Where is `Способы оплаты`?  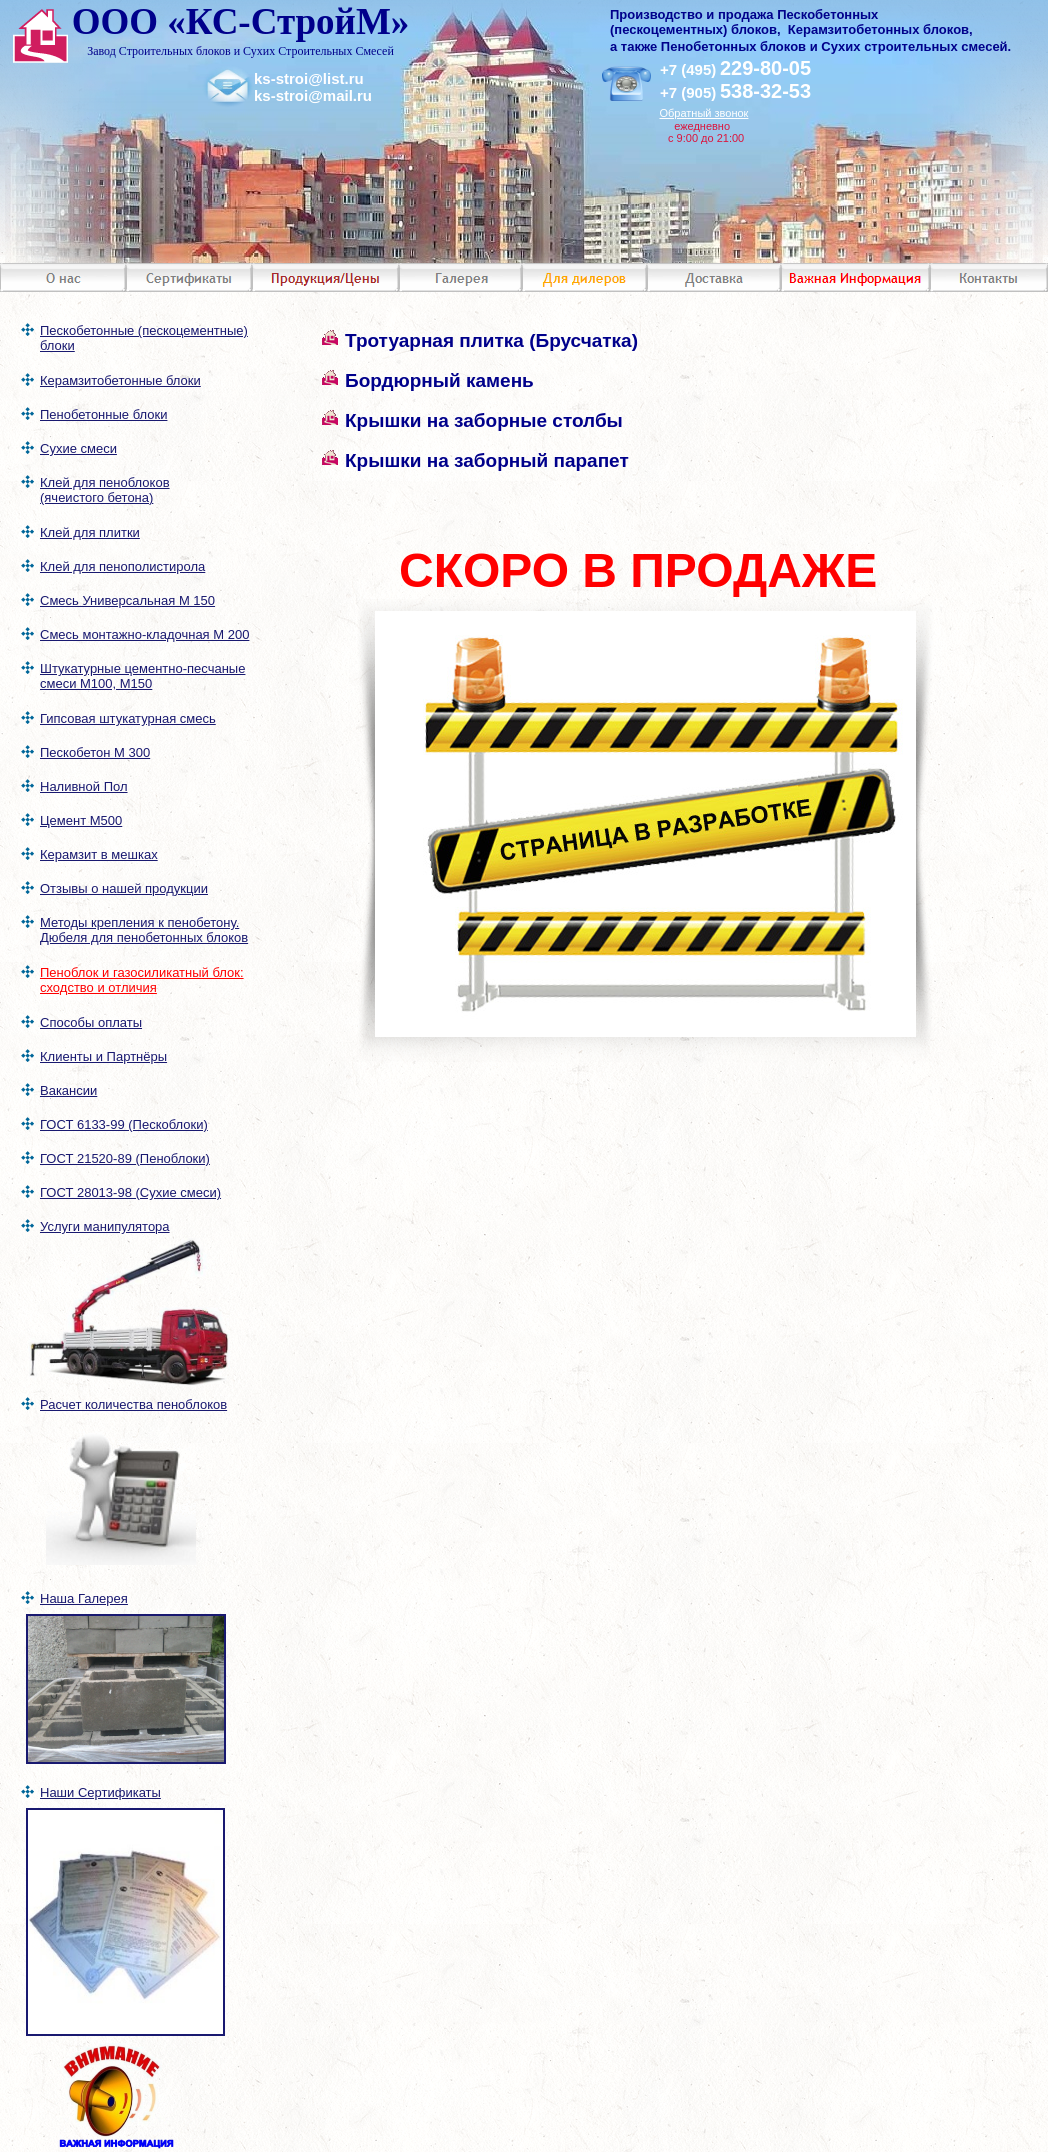 Способы оплаты is located at coordinates (91, 1022).